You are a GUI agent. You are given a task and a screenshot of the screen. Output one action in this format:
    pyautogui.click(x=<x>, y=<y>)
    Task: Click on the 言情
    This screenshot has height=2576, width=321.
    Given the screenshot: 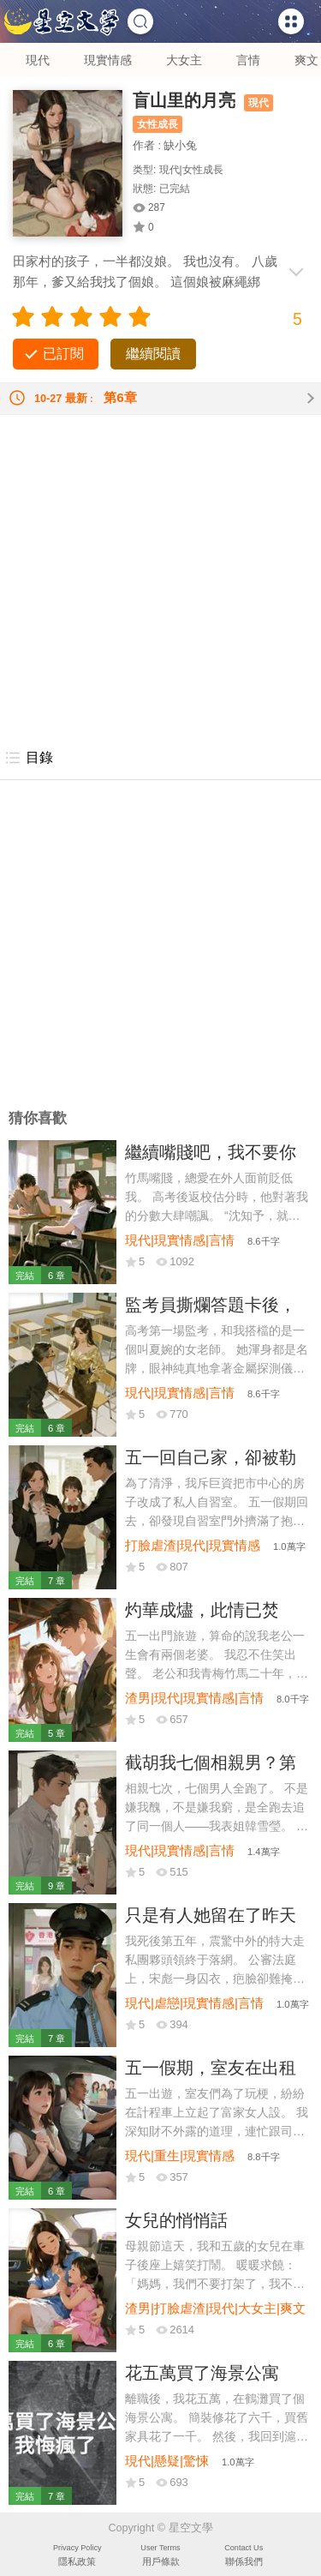 What is the action you would take?
    pyautogui.click(x=248, y=60)
    